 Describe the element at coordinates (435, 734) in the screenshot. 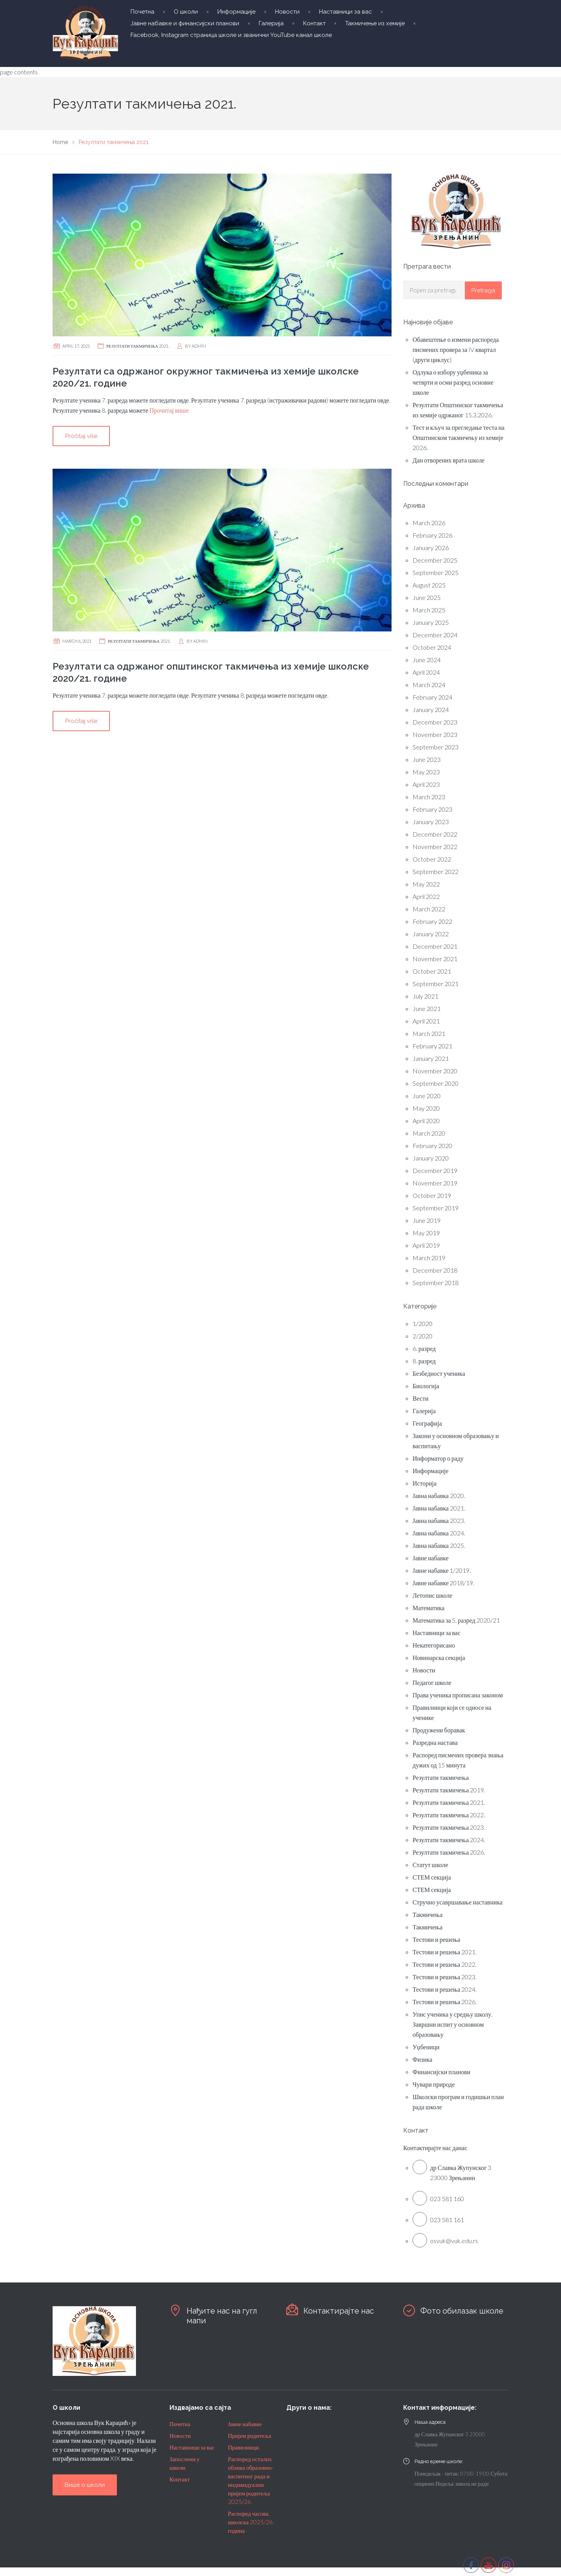

I see `November 2023` at that location.